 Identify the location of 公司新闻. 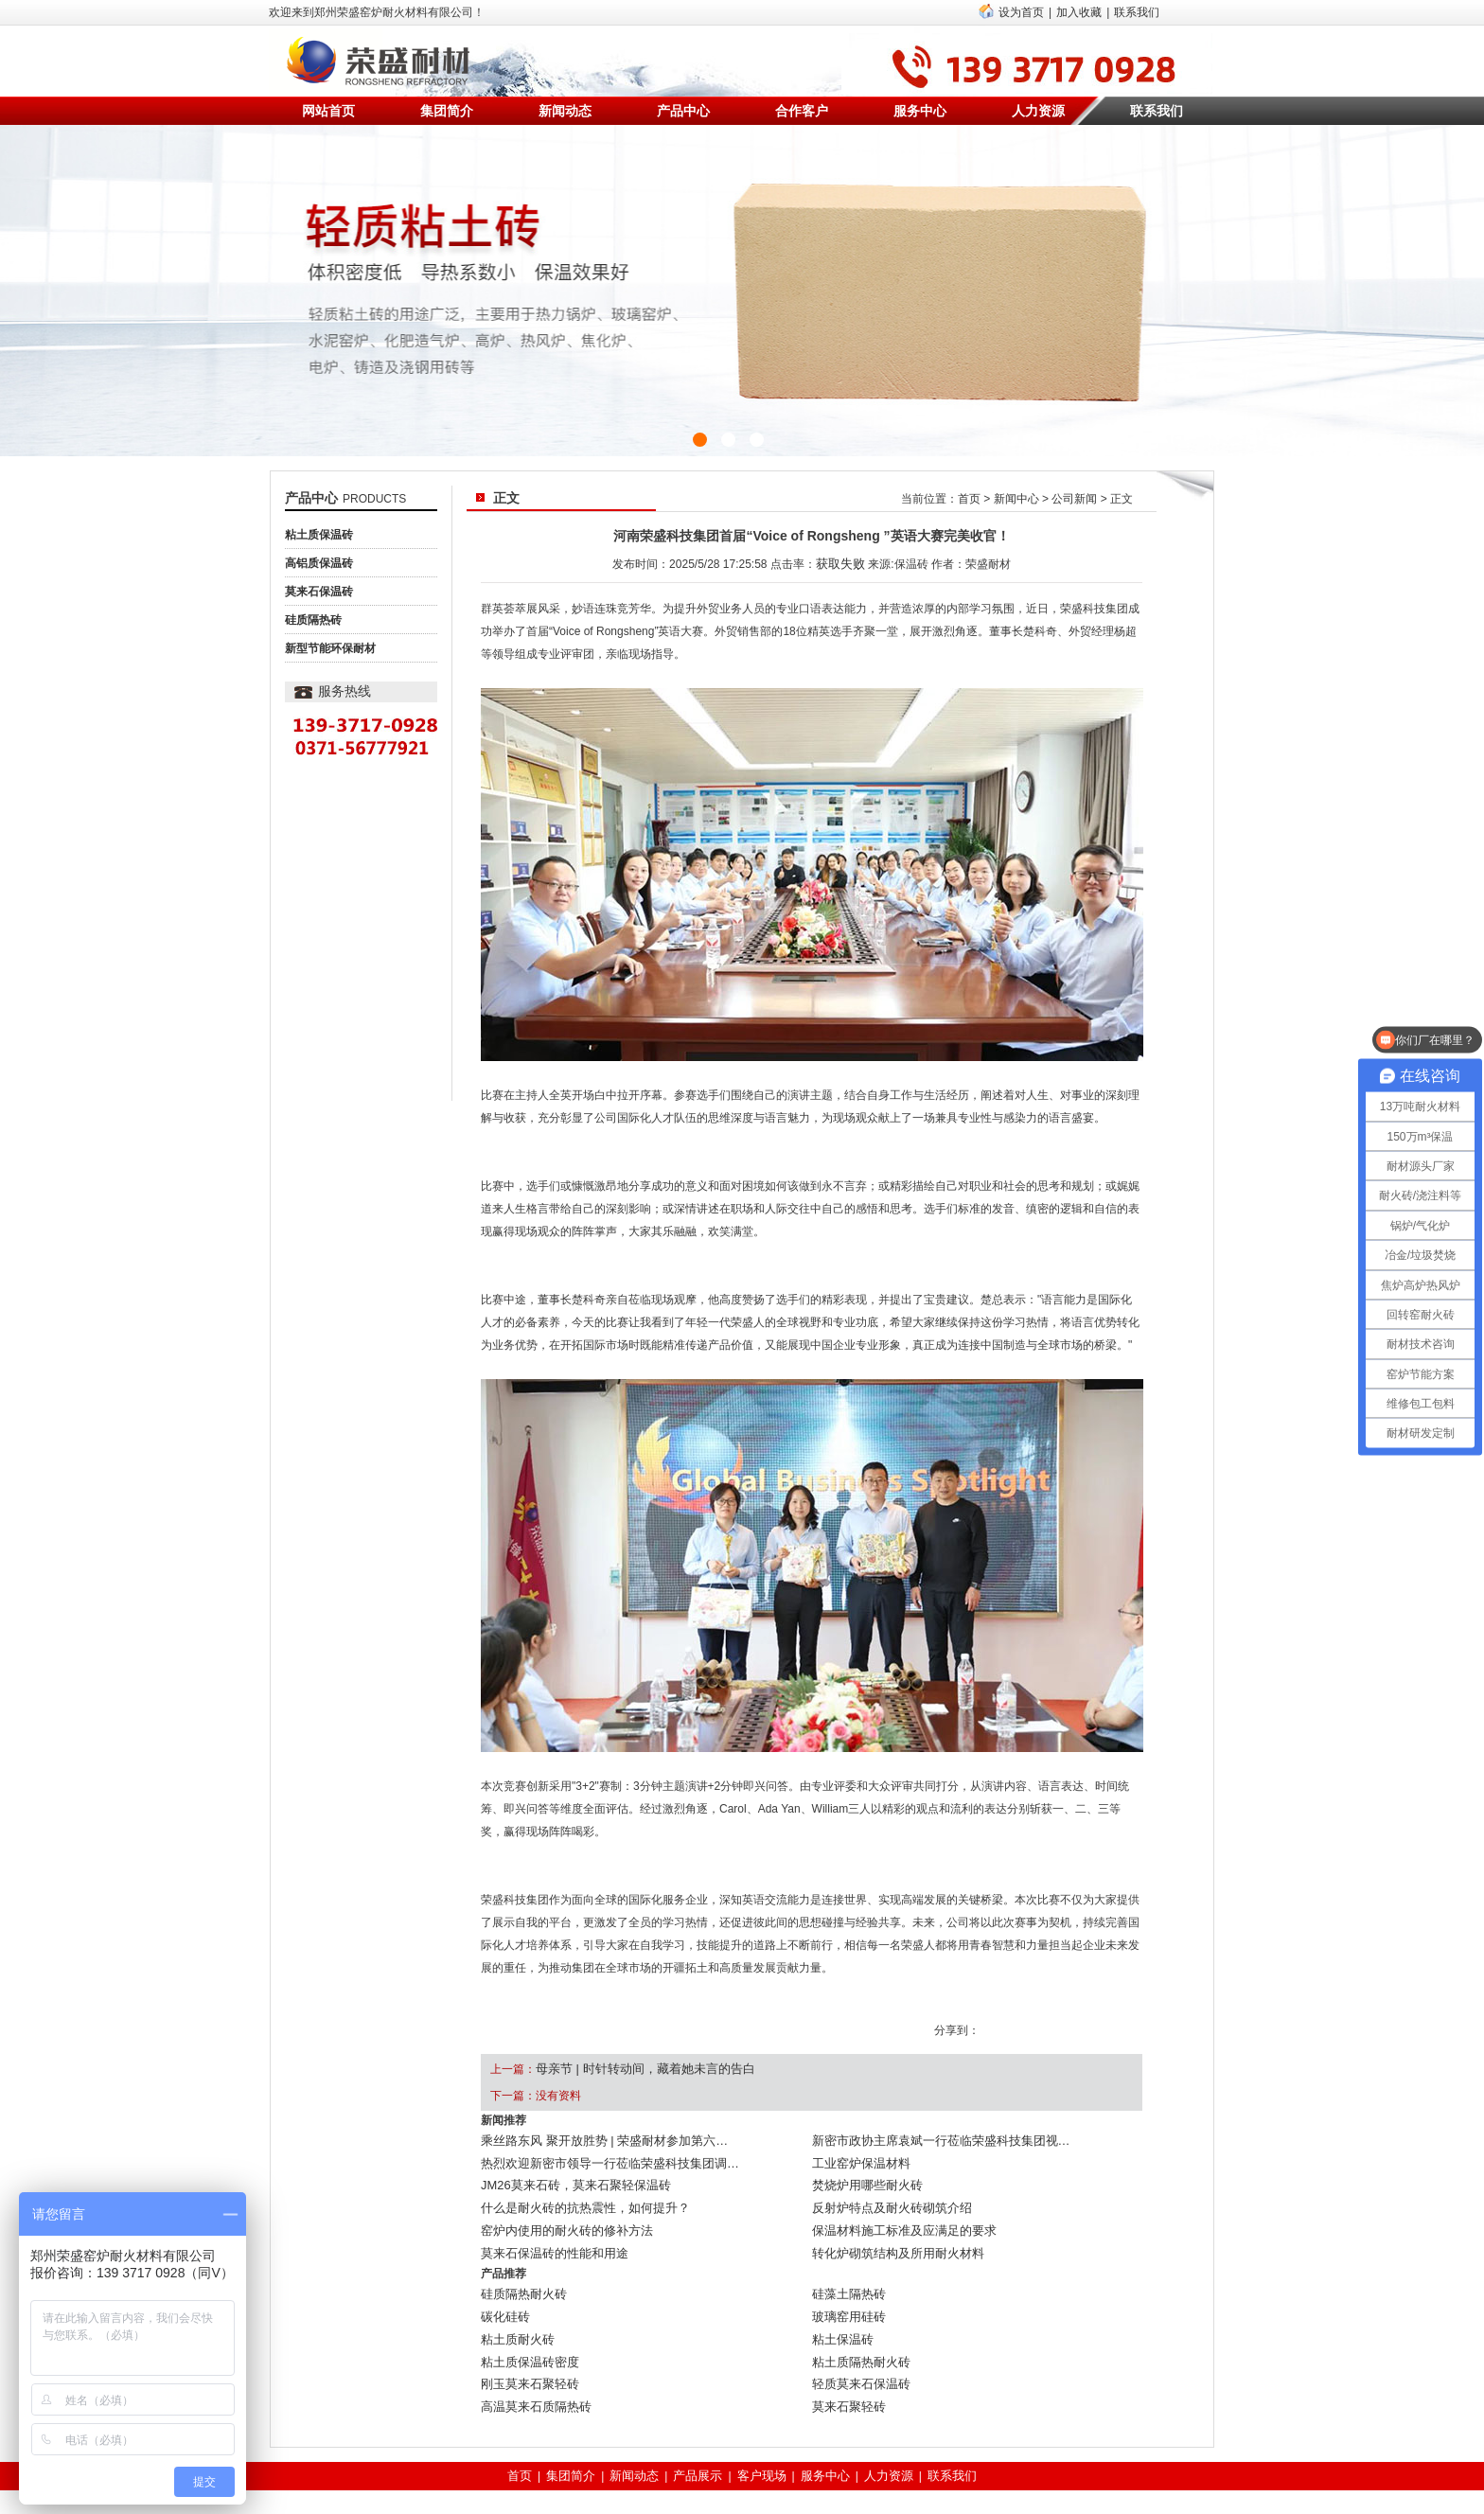
(1074, 498).